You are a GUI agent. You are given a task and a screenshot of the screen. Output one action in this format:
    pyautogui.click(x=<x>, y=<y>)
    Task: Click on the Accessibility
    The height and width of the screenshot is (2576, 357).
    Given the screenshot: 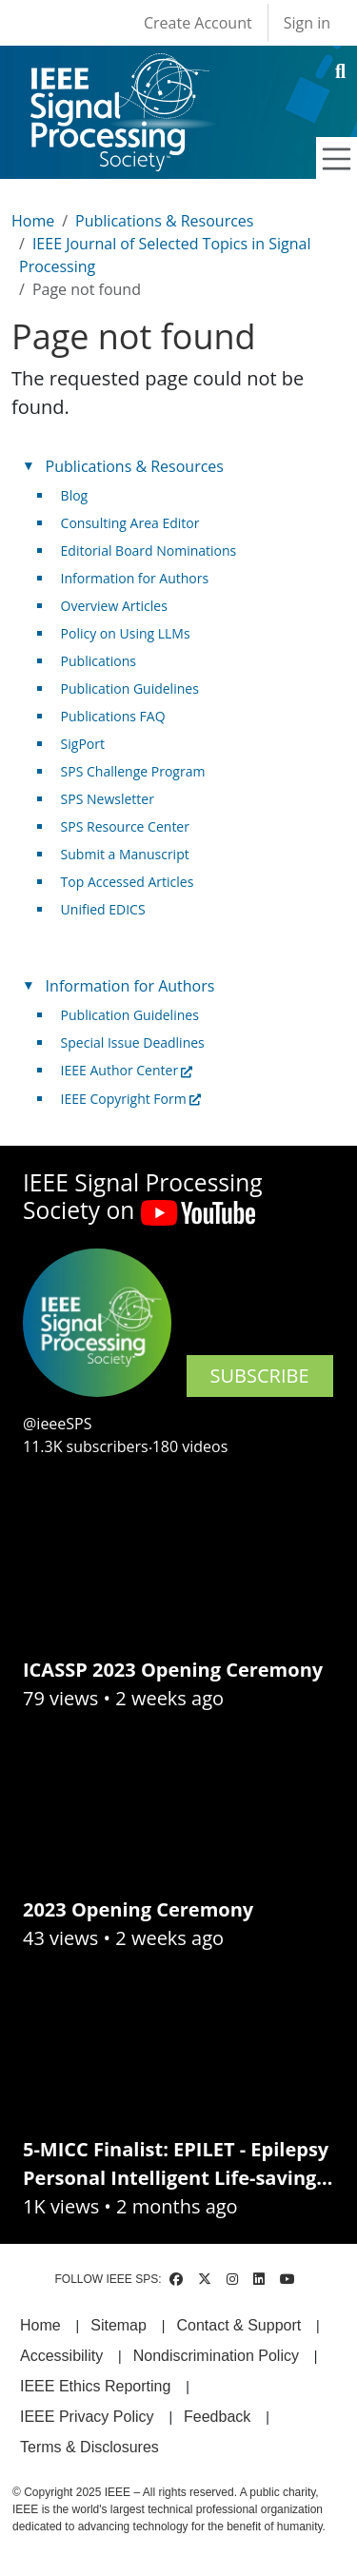 What is the action you would take?
    pyautogui.click(x=61, y=2356)
    